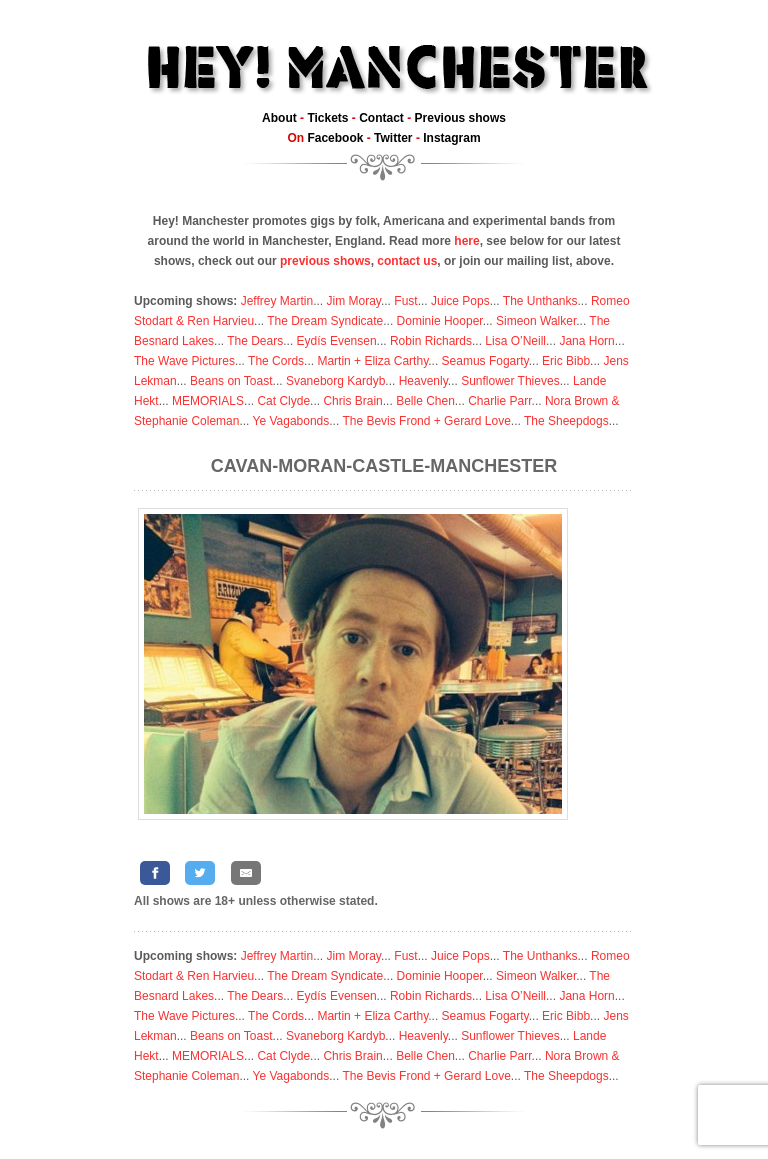  Describe the element at coordinates (466, 241) in the screenshot. I see `here` at that location.